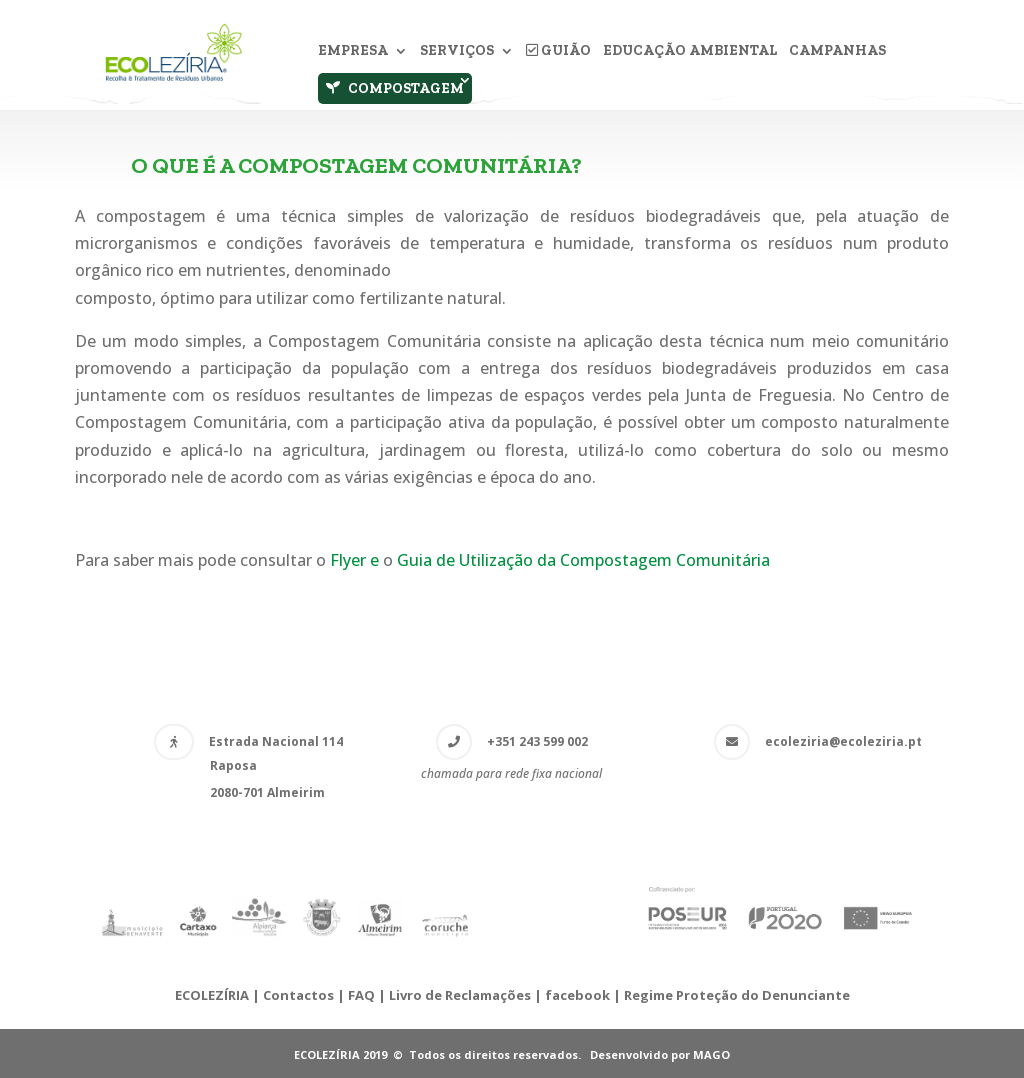 The width and height of the screenshot is (1024, 1078). What do you see at coordinates (353, 51) in the screenshot?
I see `Empresa` at bounding box center [353, 51].